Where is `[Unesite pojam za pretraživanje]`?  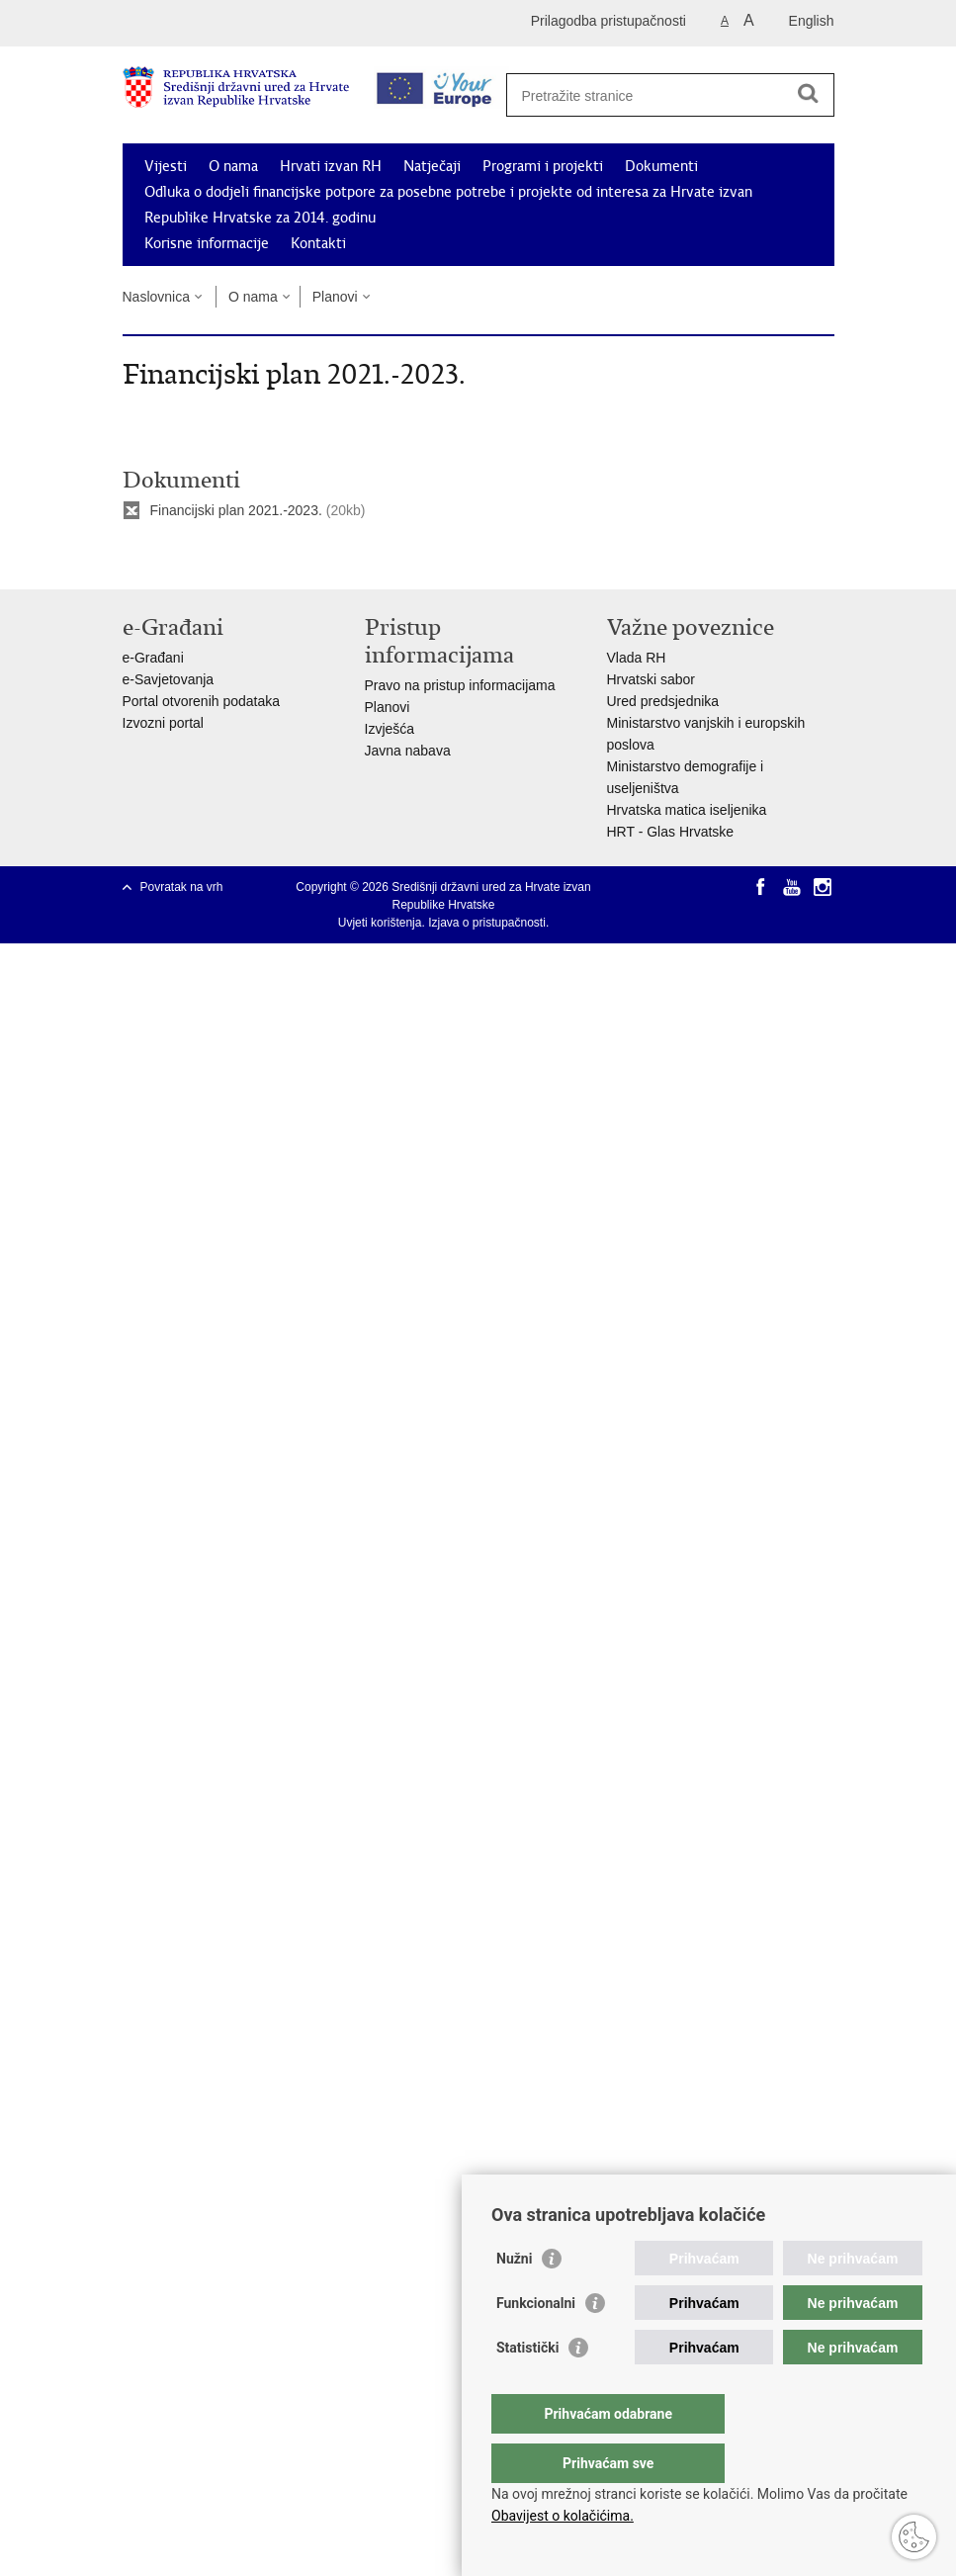
[Unesite pojam za pretraživanje] is located at coordinates (663, 95).